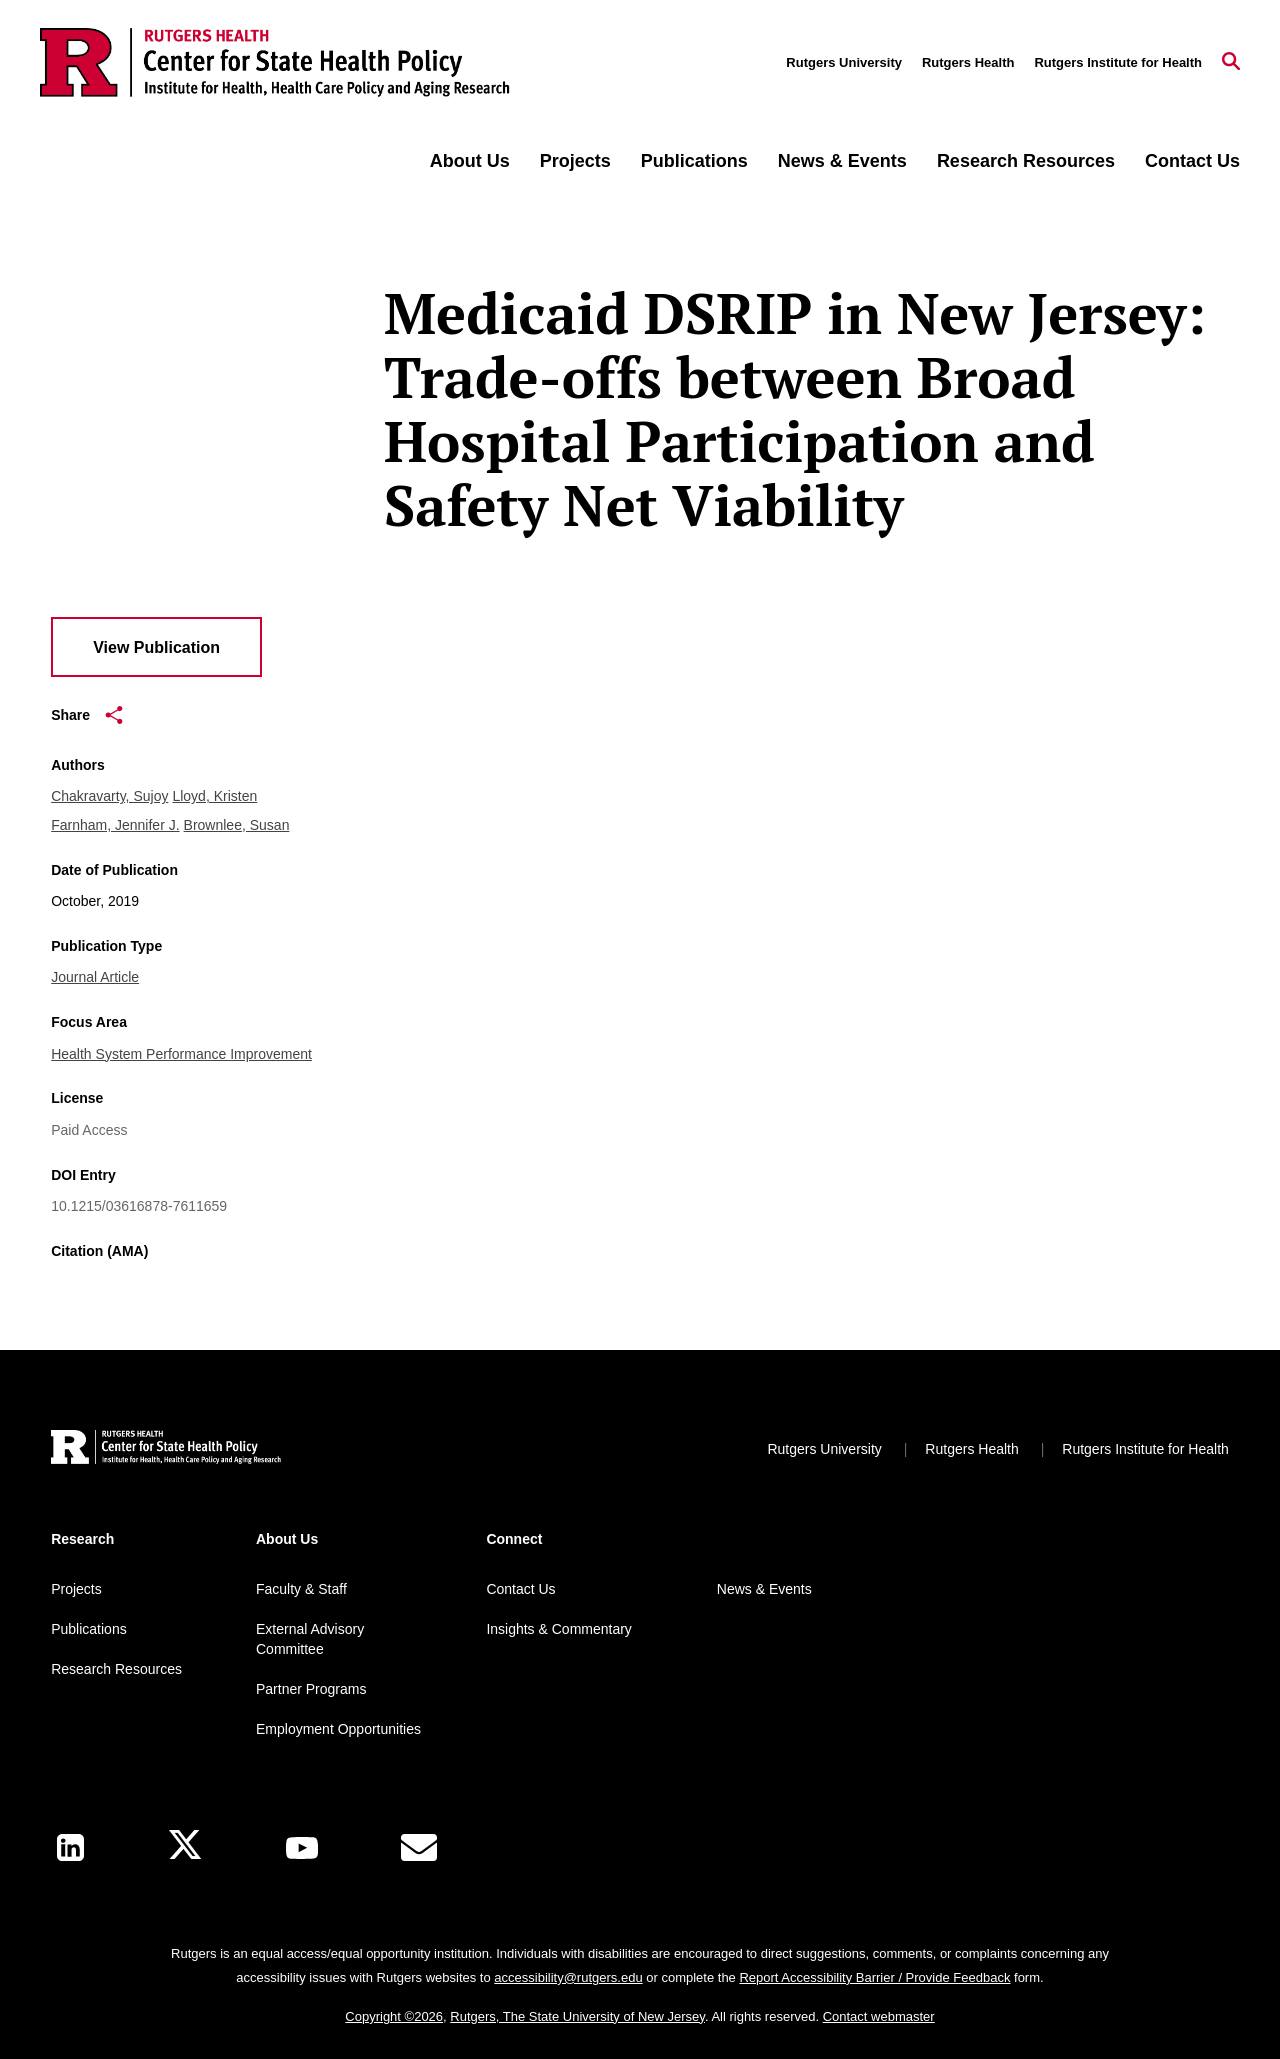  What do you see at coordinates (185, 1847) in the screenshot?
I see `[X]` at bounding box center [185, 1847].